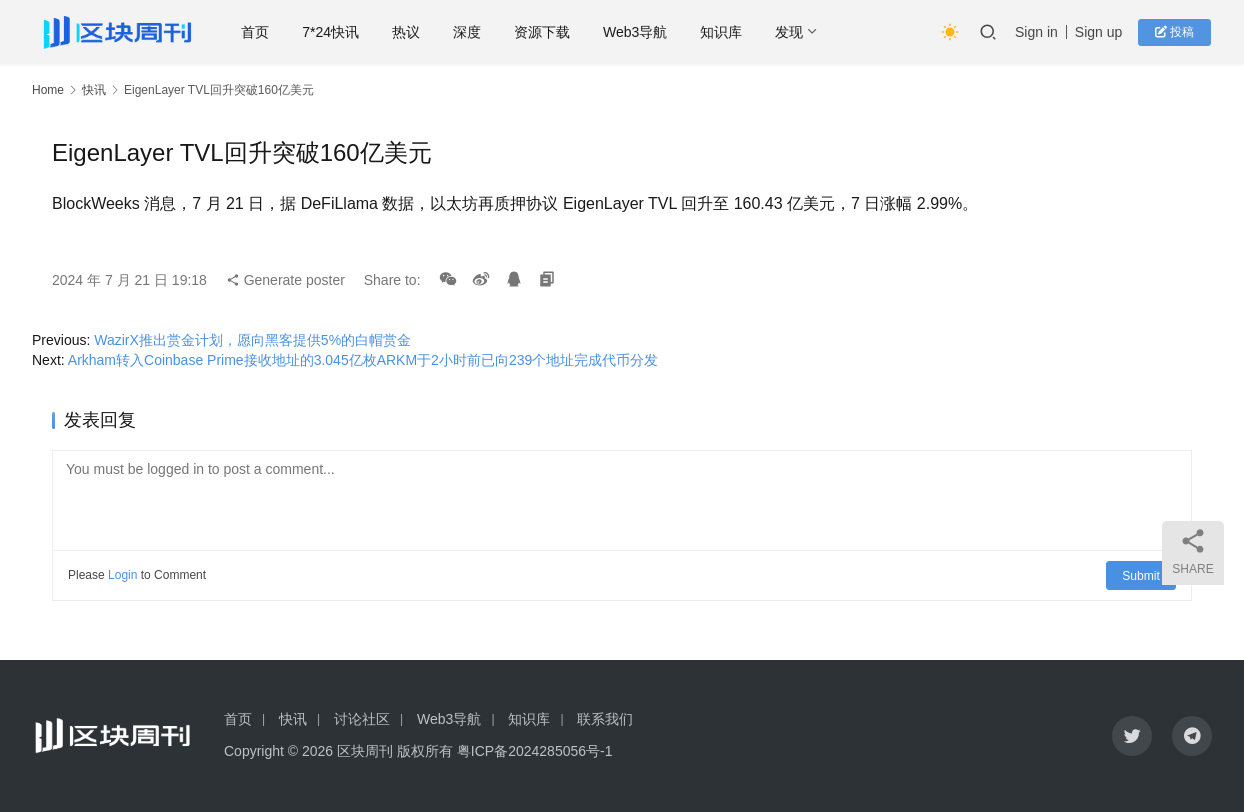 The width and height of the screenshot is (1244, 812). Describe the element at coordinates (363, 360) in the screenshot. I see `Arkham转入Coinbase Prime接收地址的3.045亿枚ARKM于2小时前已向239个地址完成代币分发` at that location.